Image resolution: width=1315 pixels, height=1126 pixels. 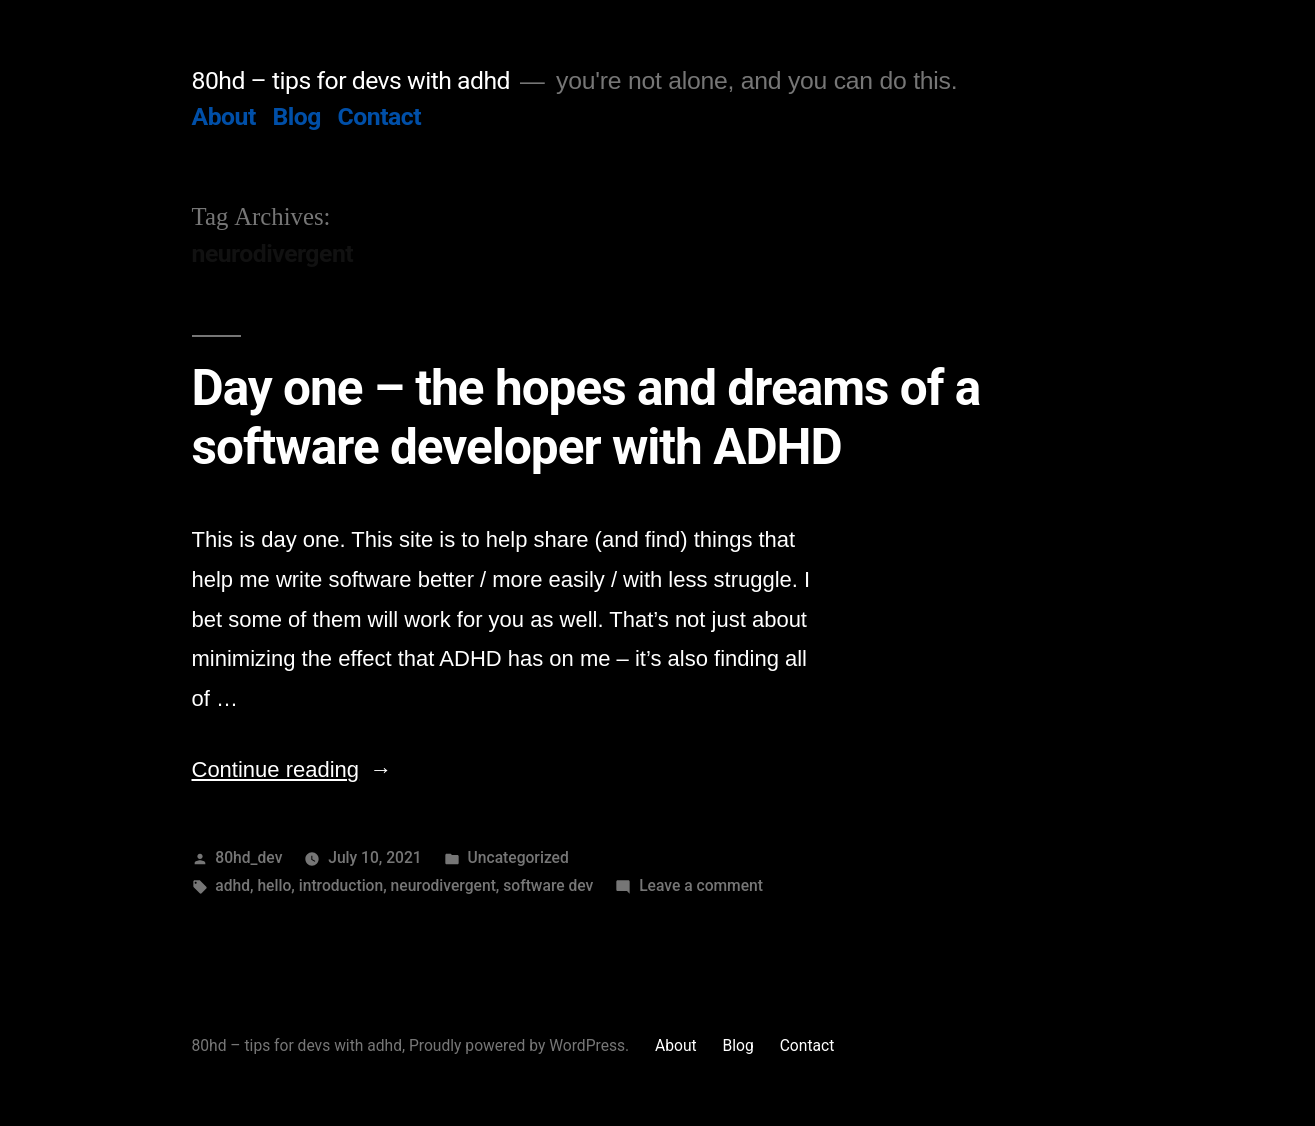 What do you see at coordinates (232, 885) in the screenshot?
I see `adhd` at bounding box center [232, 885].